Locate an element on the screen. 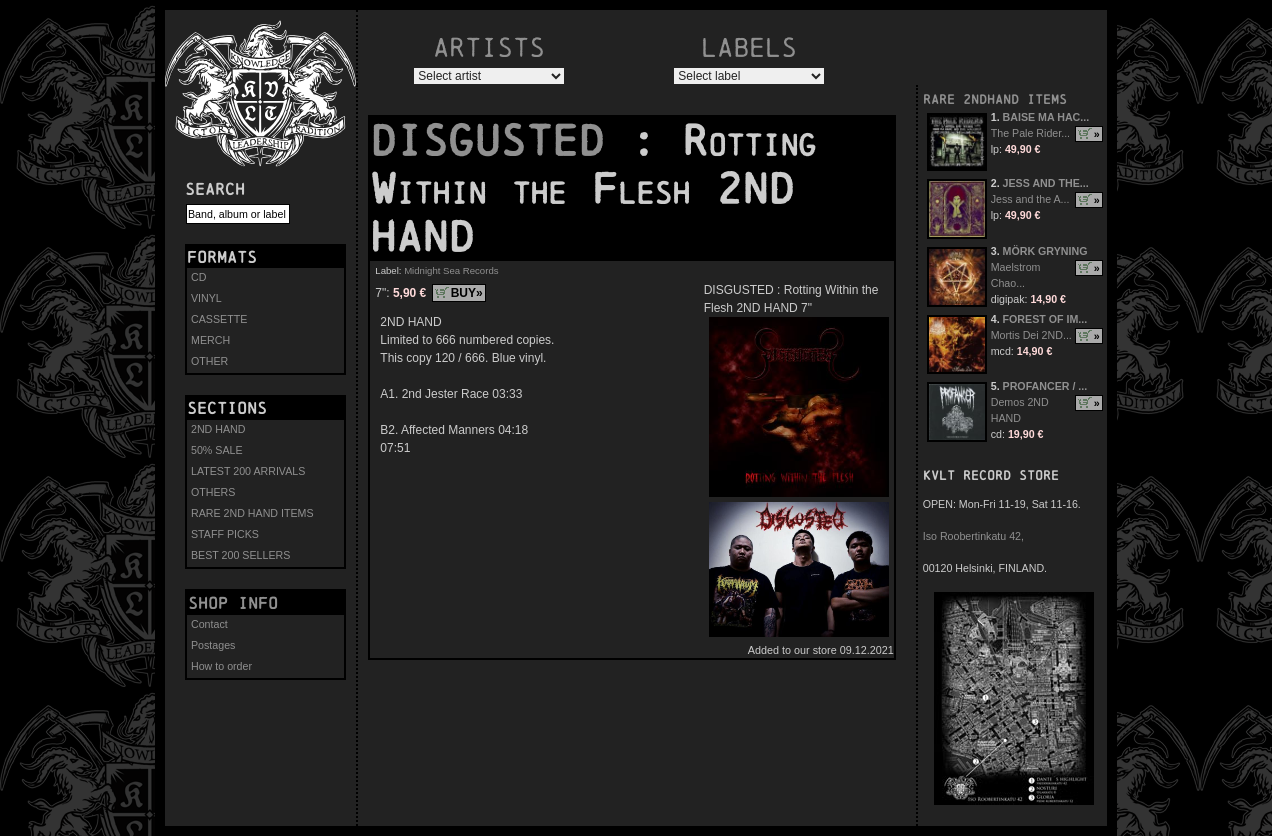  How to order is located at coordinates (221, 666).